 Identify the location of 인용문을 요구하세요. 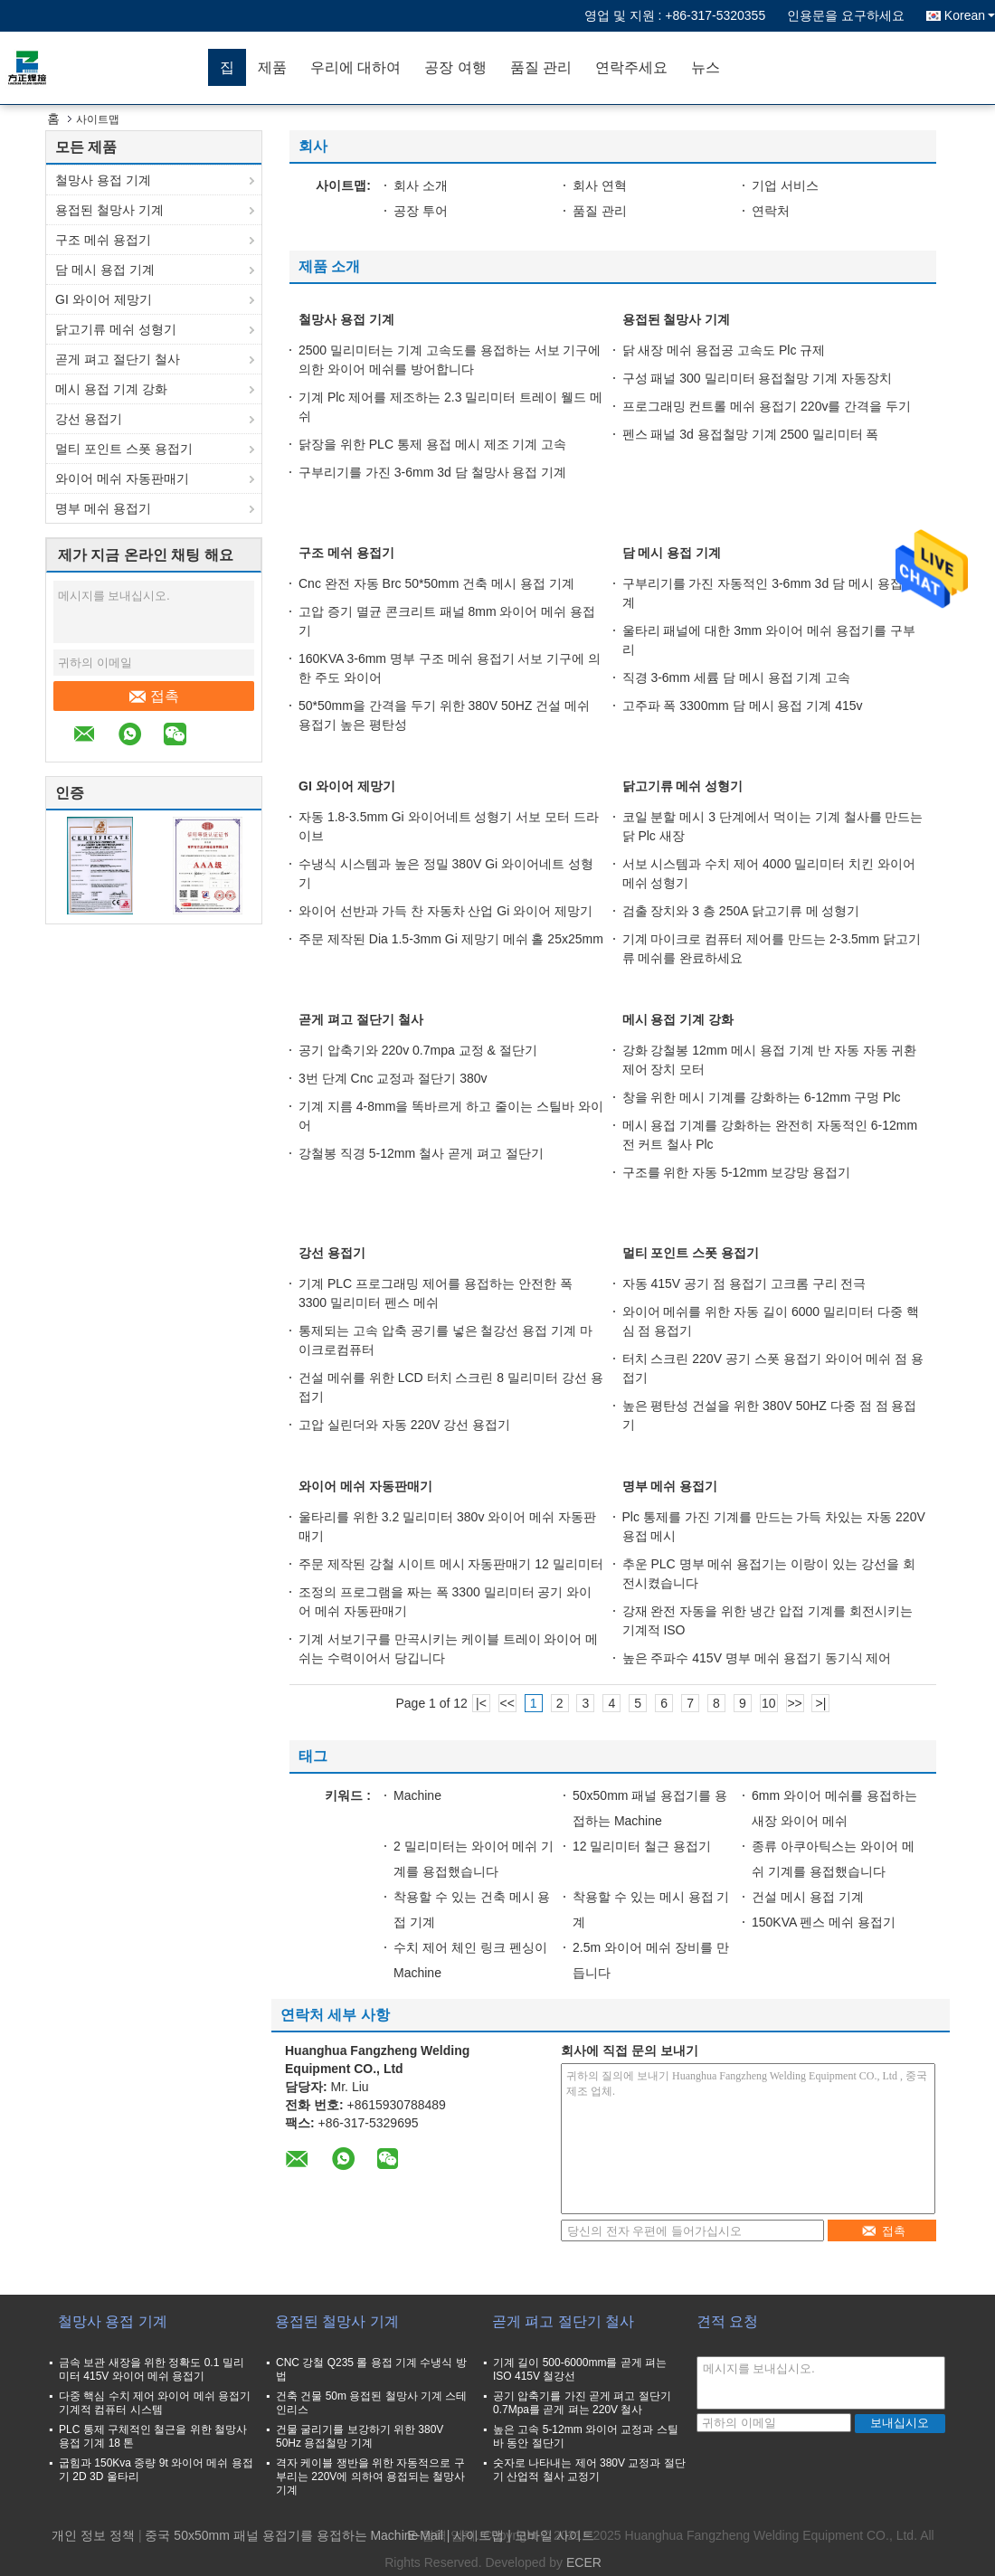
(846, 15).